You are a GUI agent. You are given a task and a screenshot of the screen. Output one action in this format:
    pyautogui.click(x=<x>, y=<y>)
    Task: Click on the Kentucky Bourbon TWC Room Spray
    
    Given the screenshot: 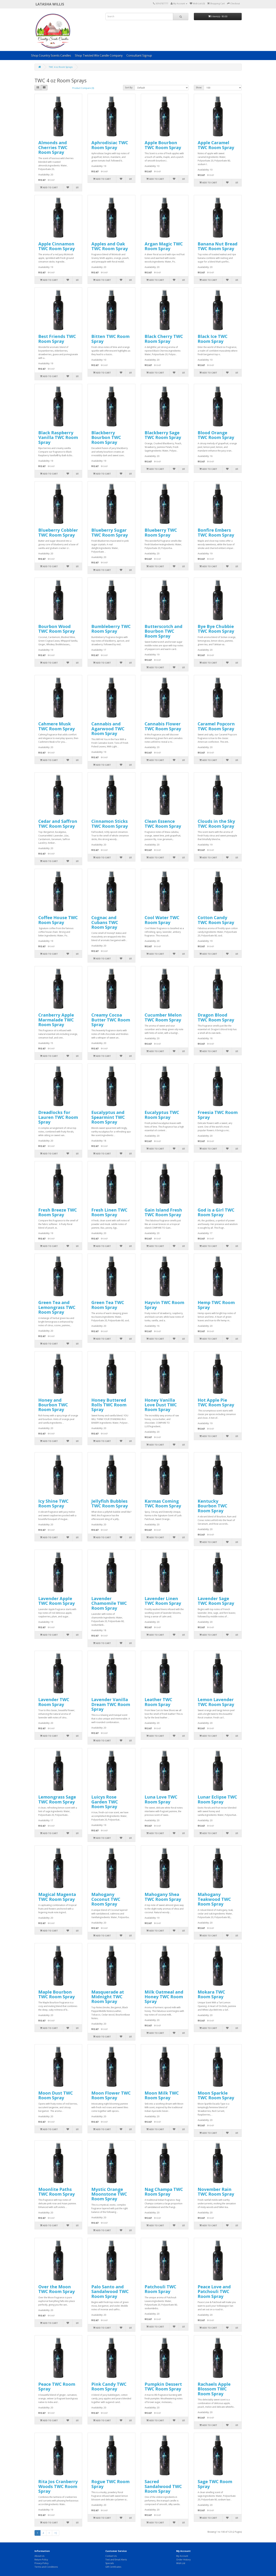 What is the action you would take?
    pyautogui.click(x=212, y=1506)
    